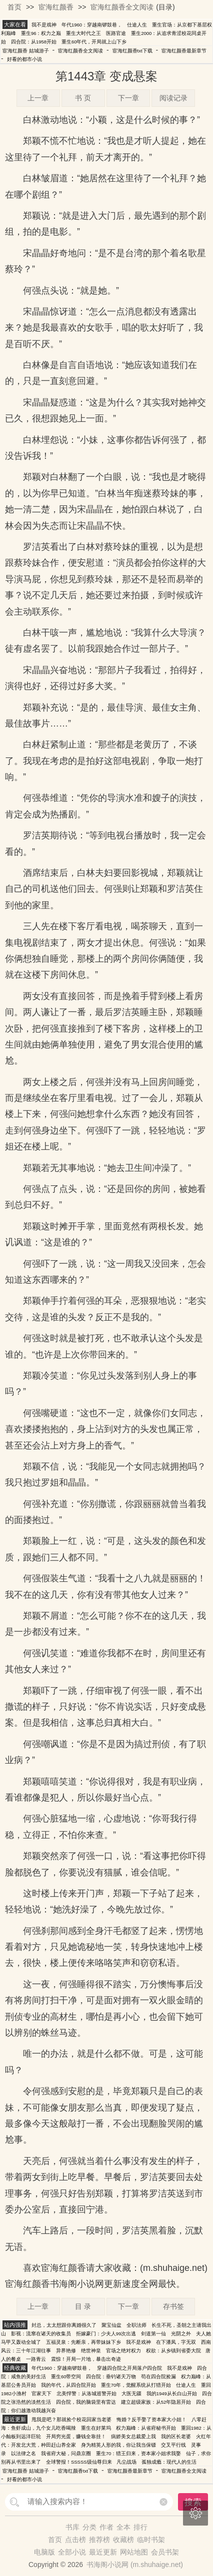 Image resolution: width=213 pixels, height=2576 pixels. I want to click on 一路青云, so click(36, 2359).